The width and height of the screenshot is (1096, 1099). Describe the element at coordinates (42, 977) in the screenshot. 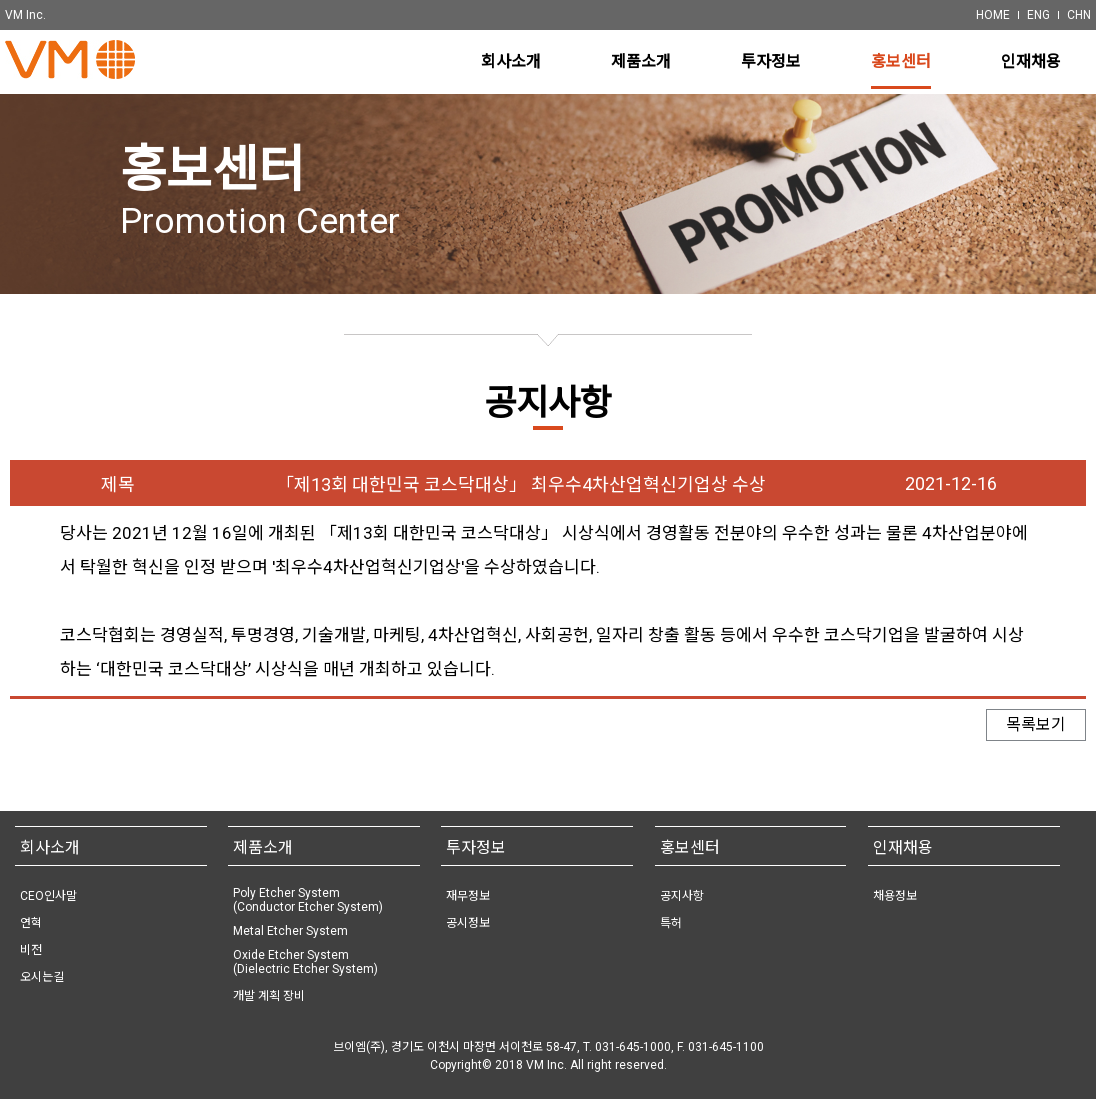

I see `오시는길` at that location.